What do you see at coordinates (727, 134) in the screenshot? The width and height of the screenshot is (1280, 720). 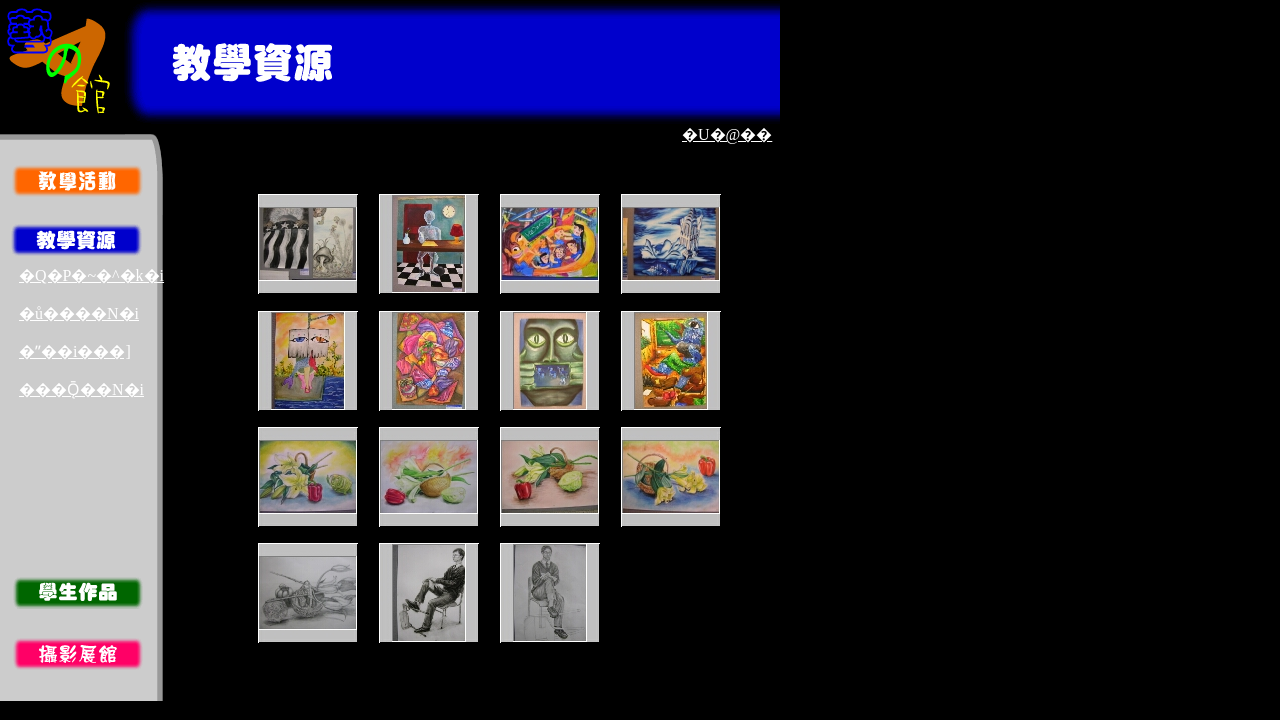 I see `�U�@��` at bounding box center [727, 134].